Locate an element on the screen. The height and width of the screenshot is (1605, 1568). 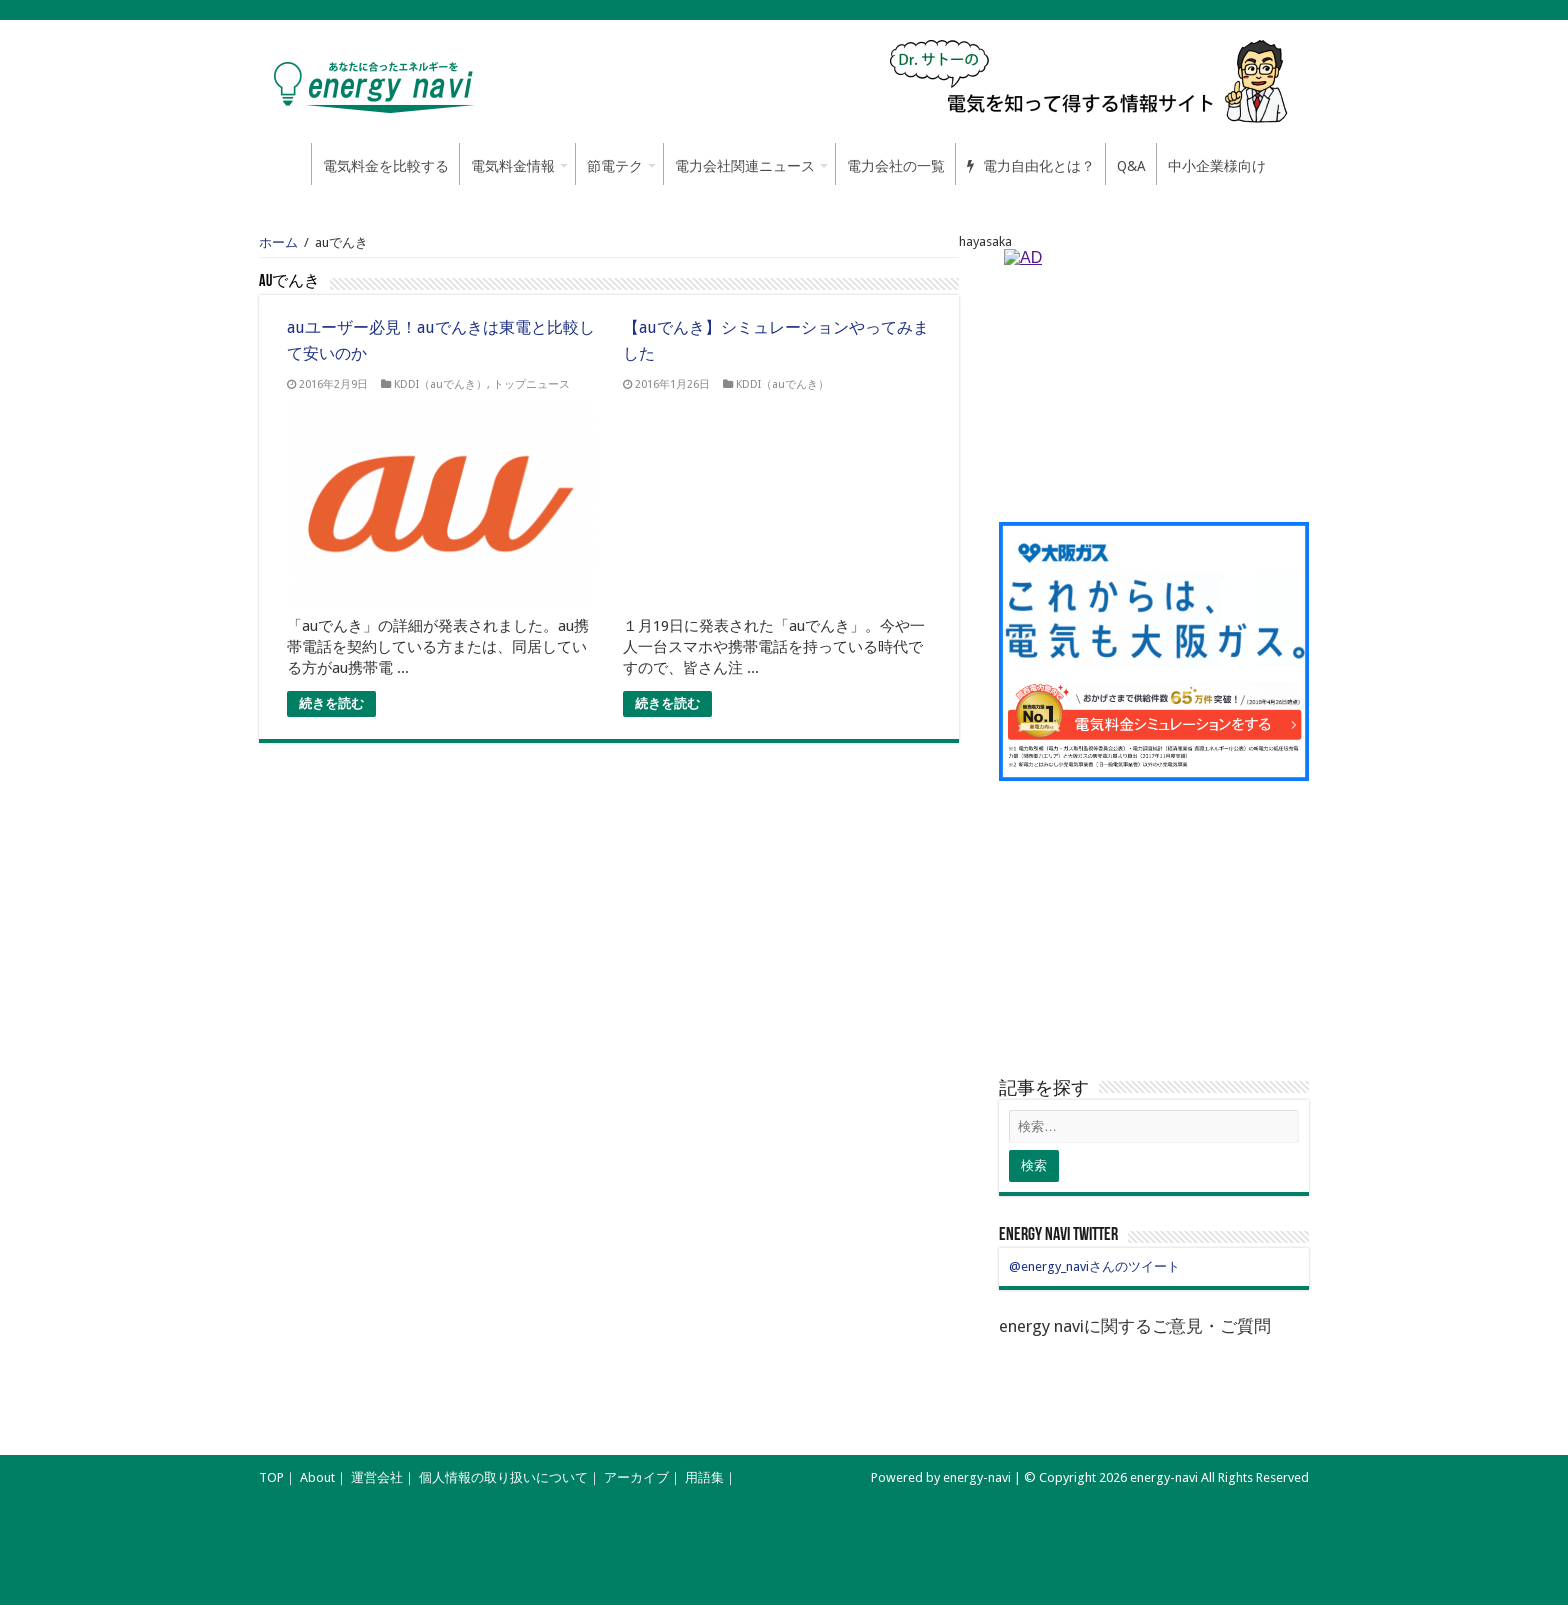
About is located at coordinates (317, 1477).